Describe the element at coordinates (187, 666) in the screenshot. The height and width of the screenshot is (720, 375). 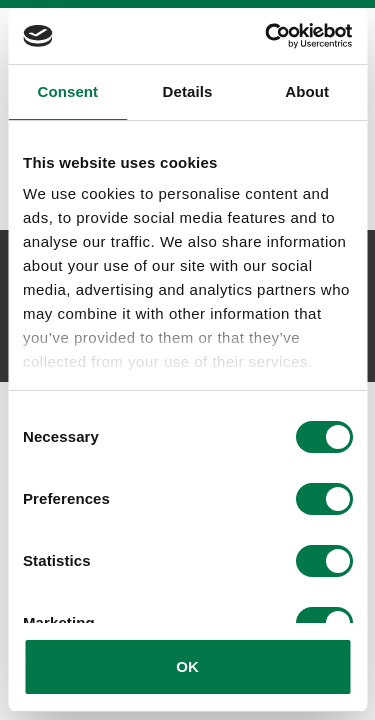
I see `OK` at that location.